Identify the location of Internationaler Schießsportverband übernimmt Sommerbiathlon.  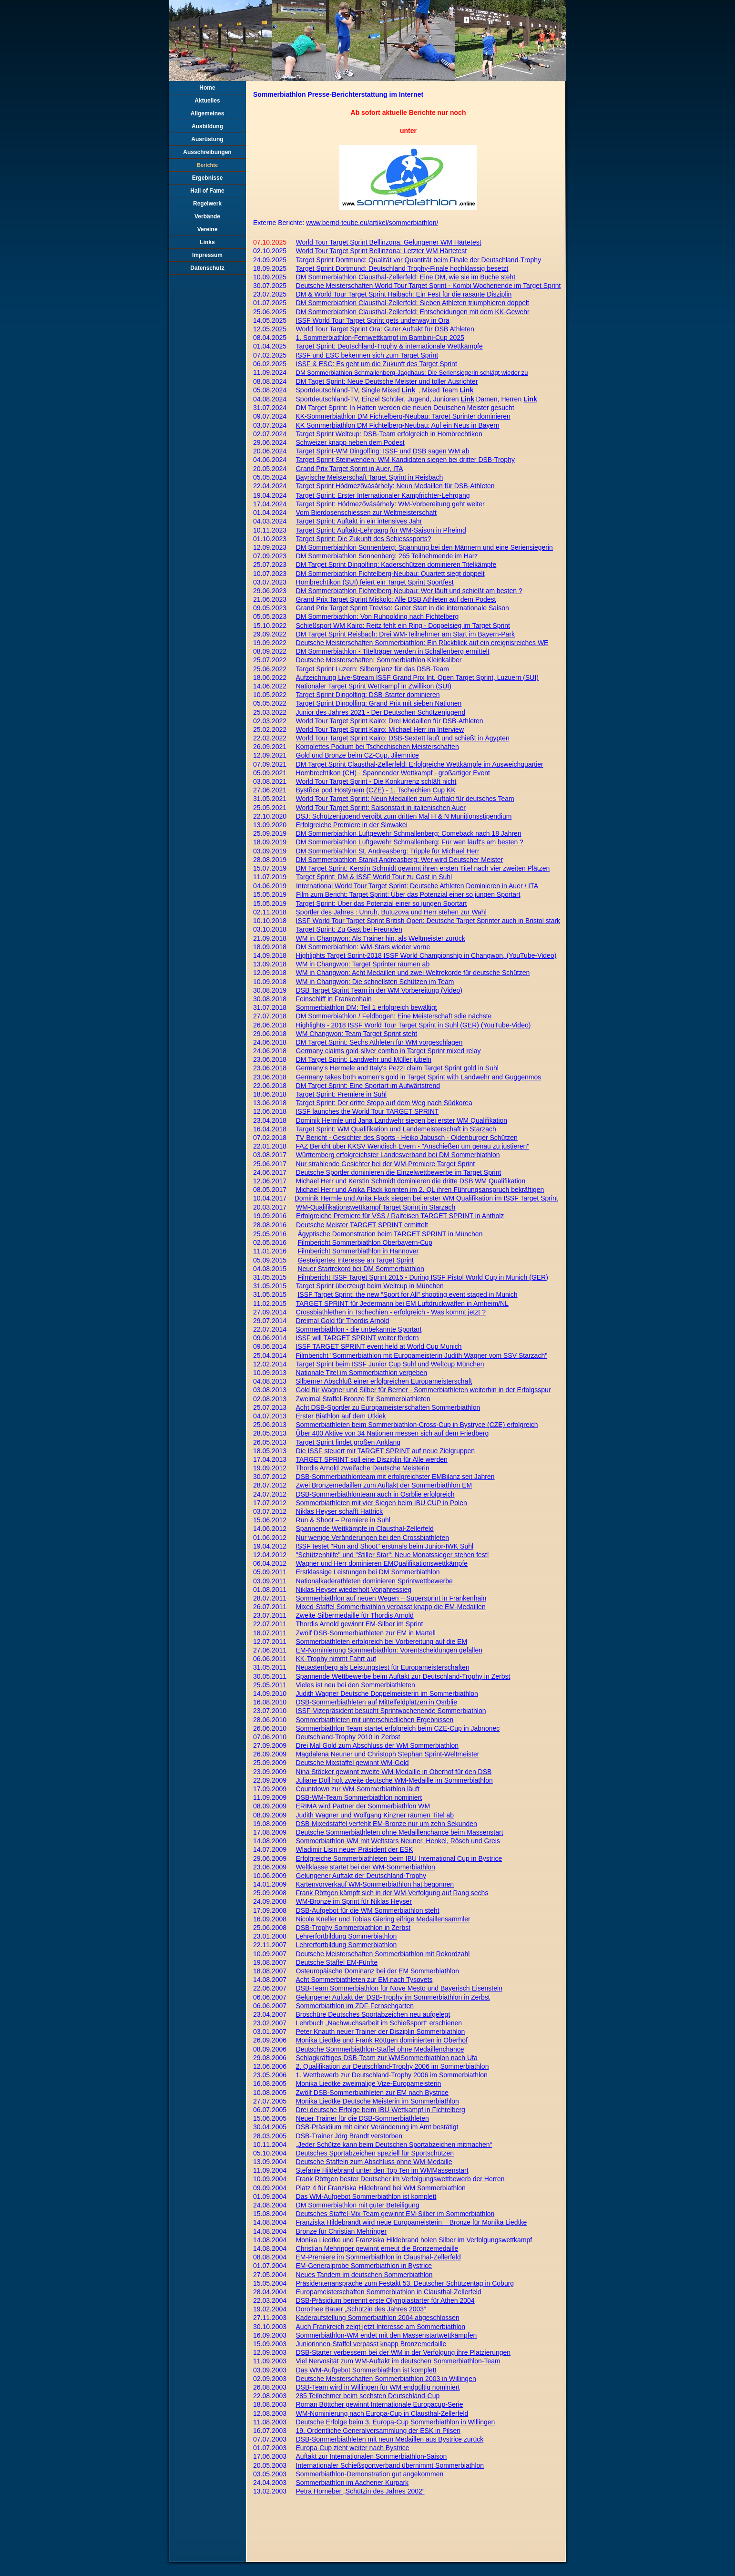
(390, 2465).